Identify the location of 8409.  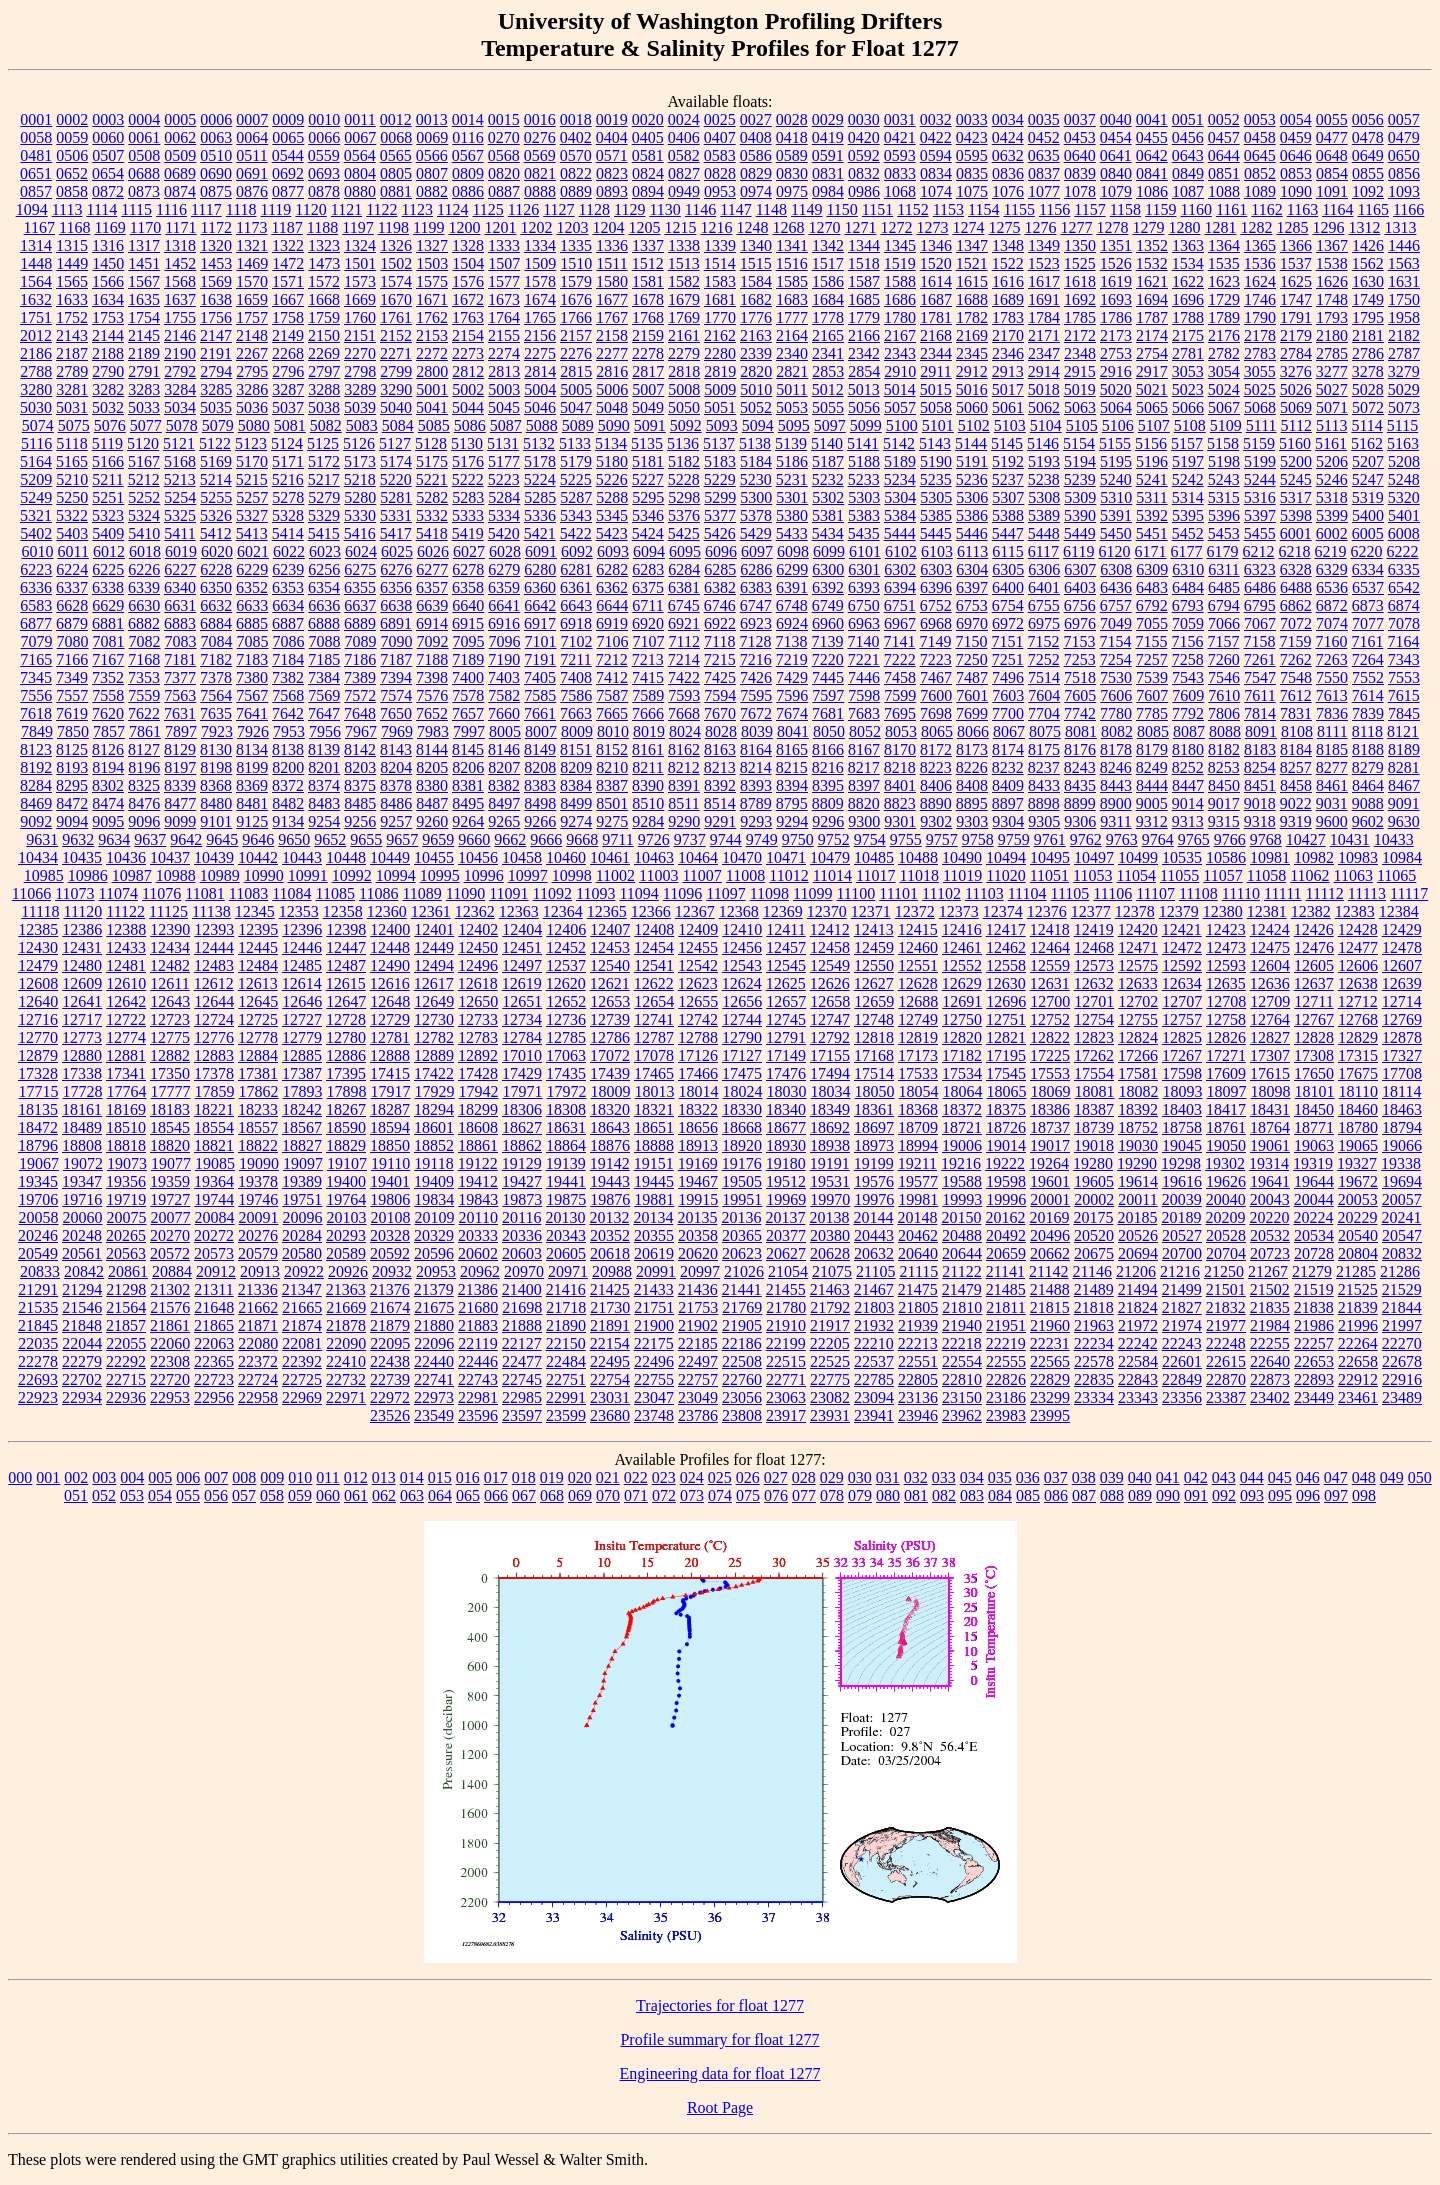
(1008, 785).